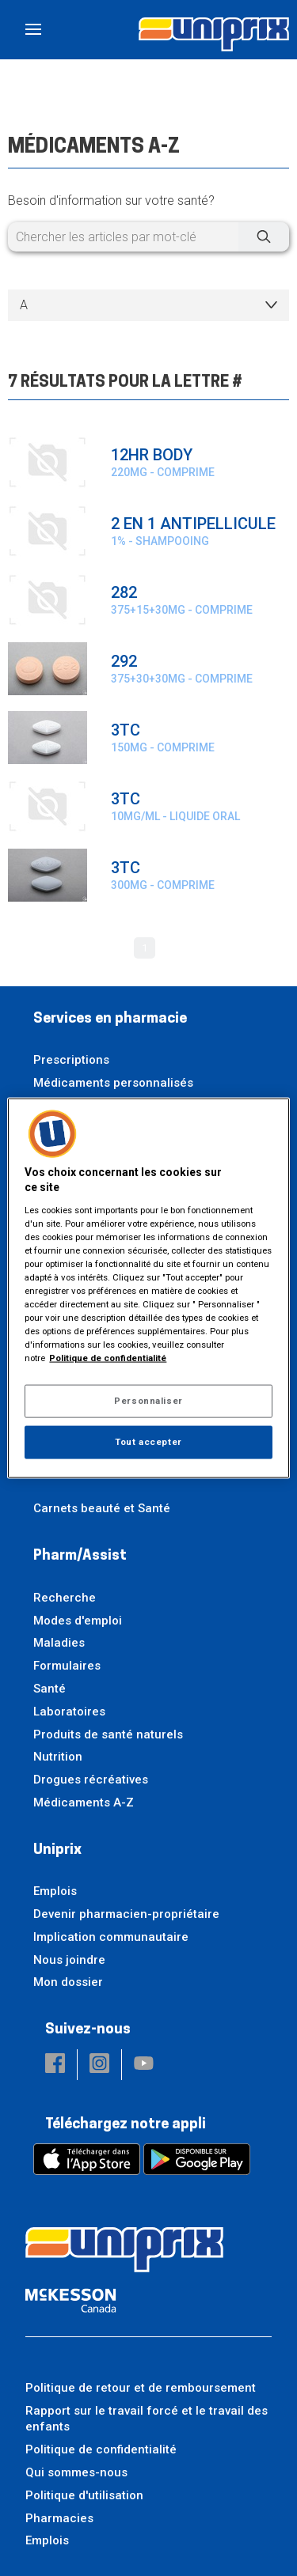  What do you see at coordinates (57, 1756) in the screenshot?
I see `Nutrition` at bounding box center [57, 1756].